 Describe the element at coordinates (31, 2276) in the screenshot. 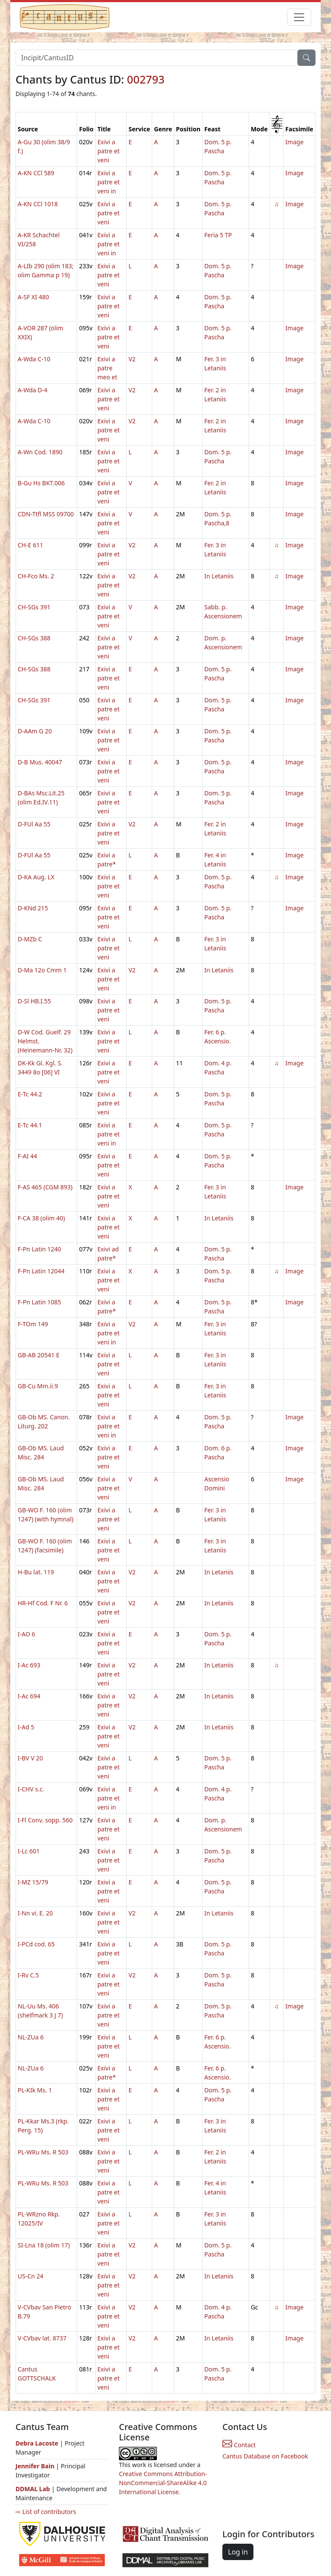

I see `US-Cn 24` at that location.